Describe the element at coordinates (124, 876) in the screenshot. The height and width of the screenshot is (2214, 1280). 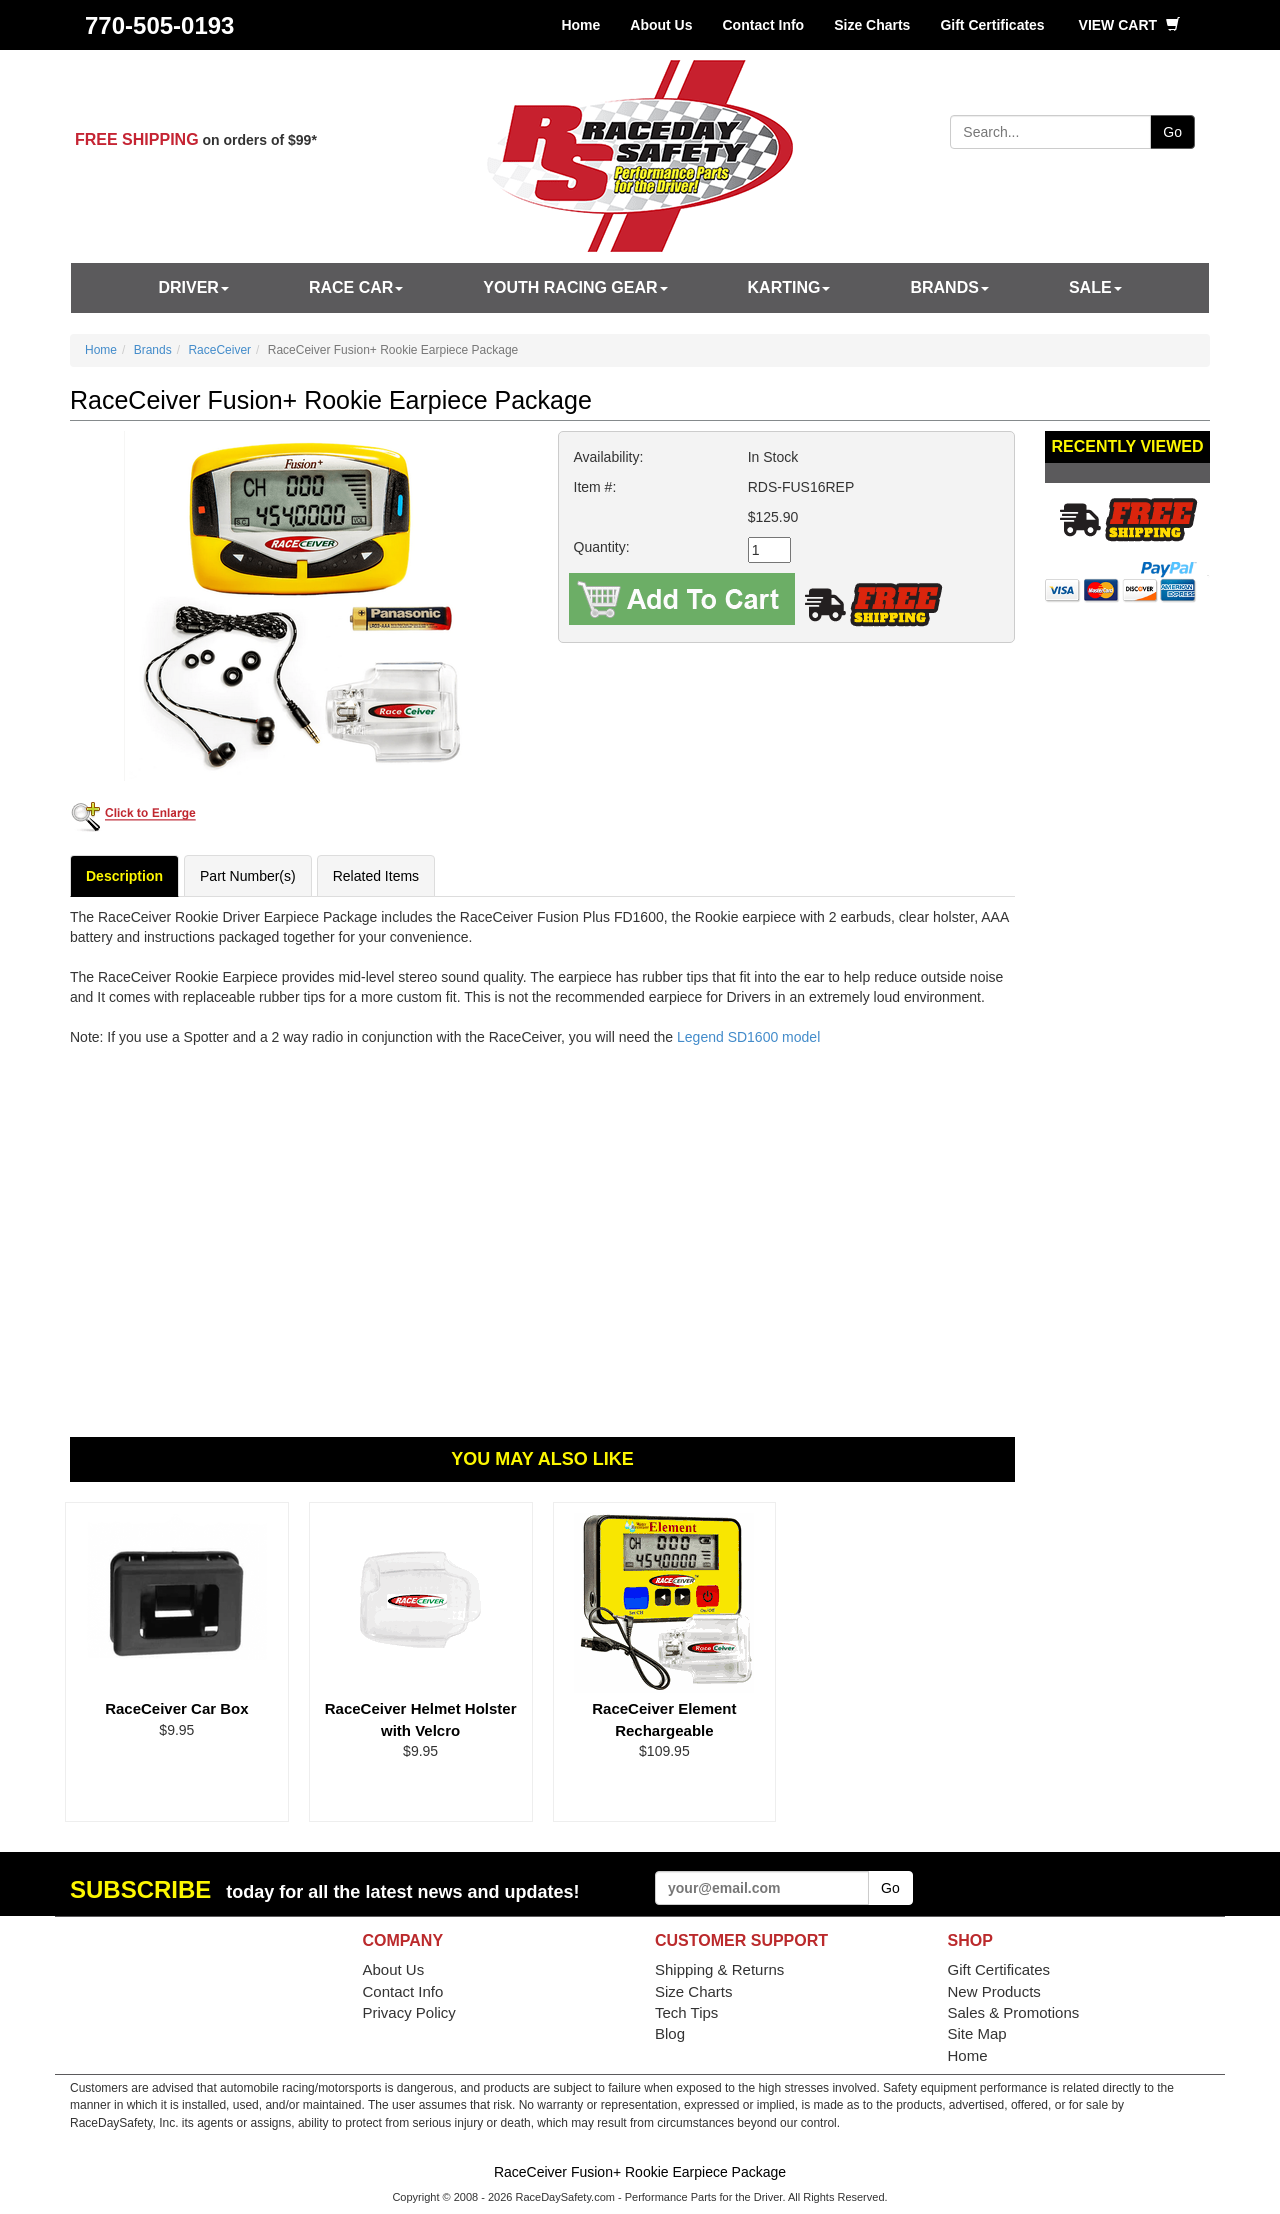
I see `Description` at that location.